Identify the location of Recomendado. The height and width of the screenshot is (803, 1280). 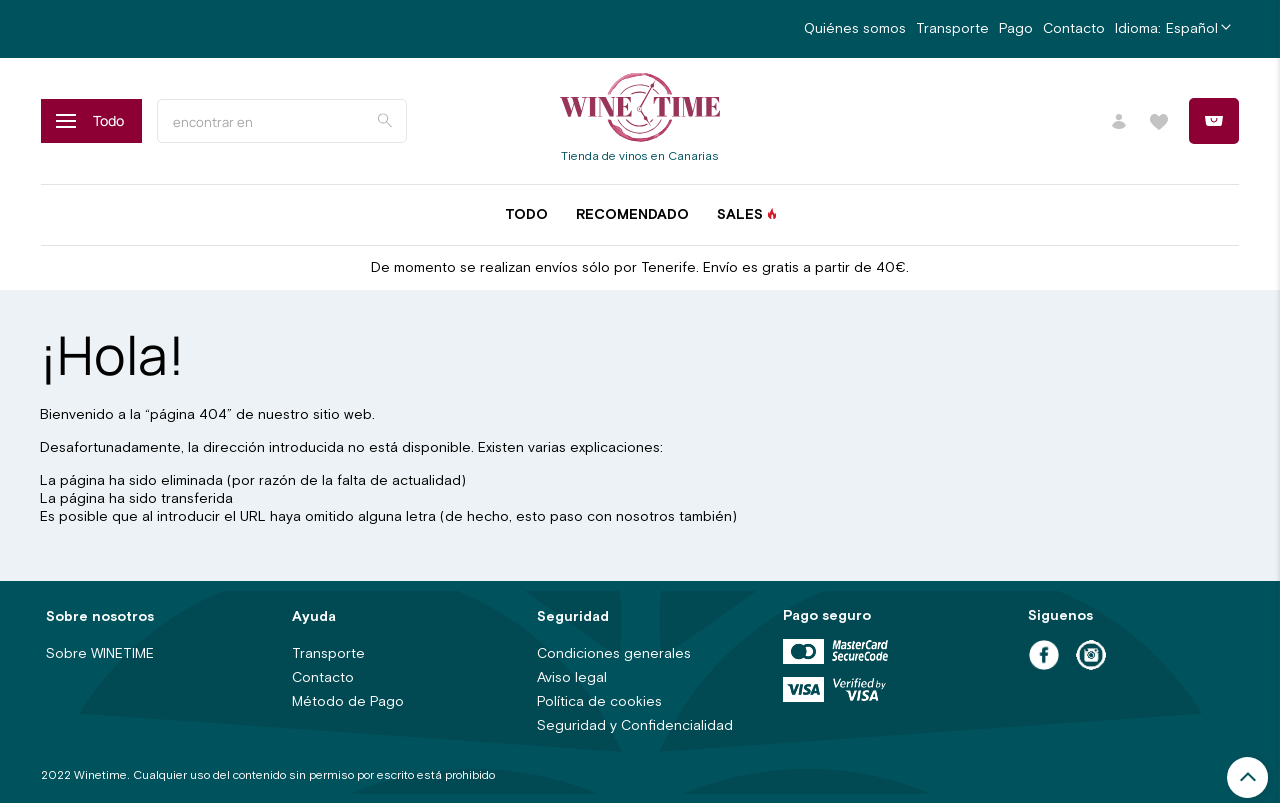
(632, 215).